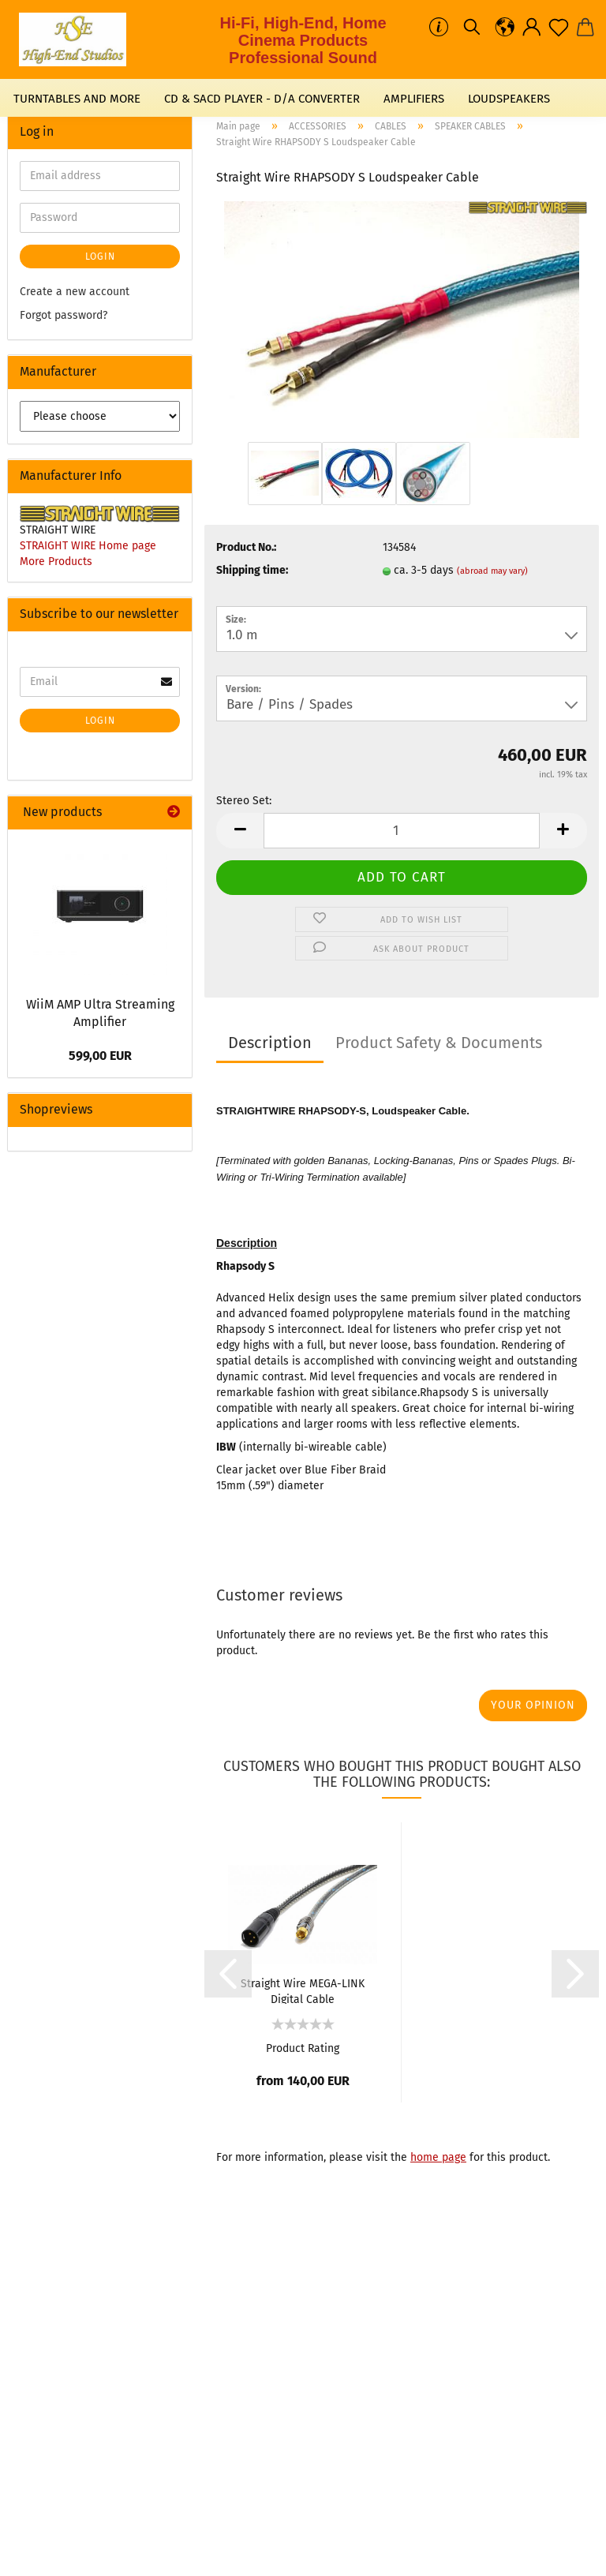 The height and width of the screenshot is (2576, 606). Describe the element at coordinates (88, 545) in the screenshot. I see `STRAIGHT WIRE Home page` at that location.